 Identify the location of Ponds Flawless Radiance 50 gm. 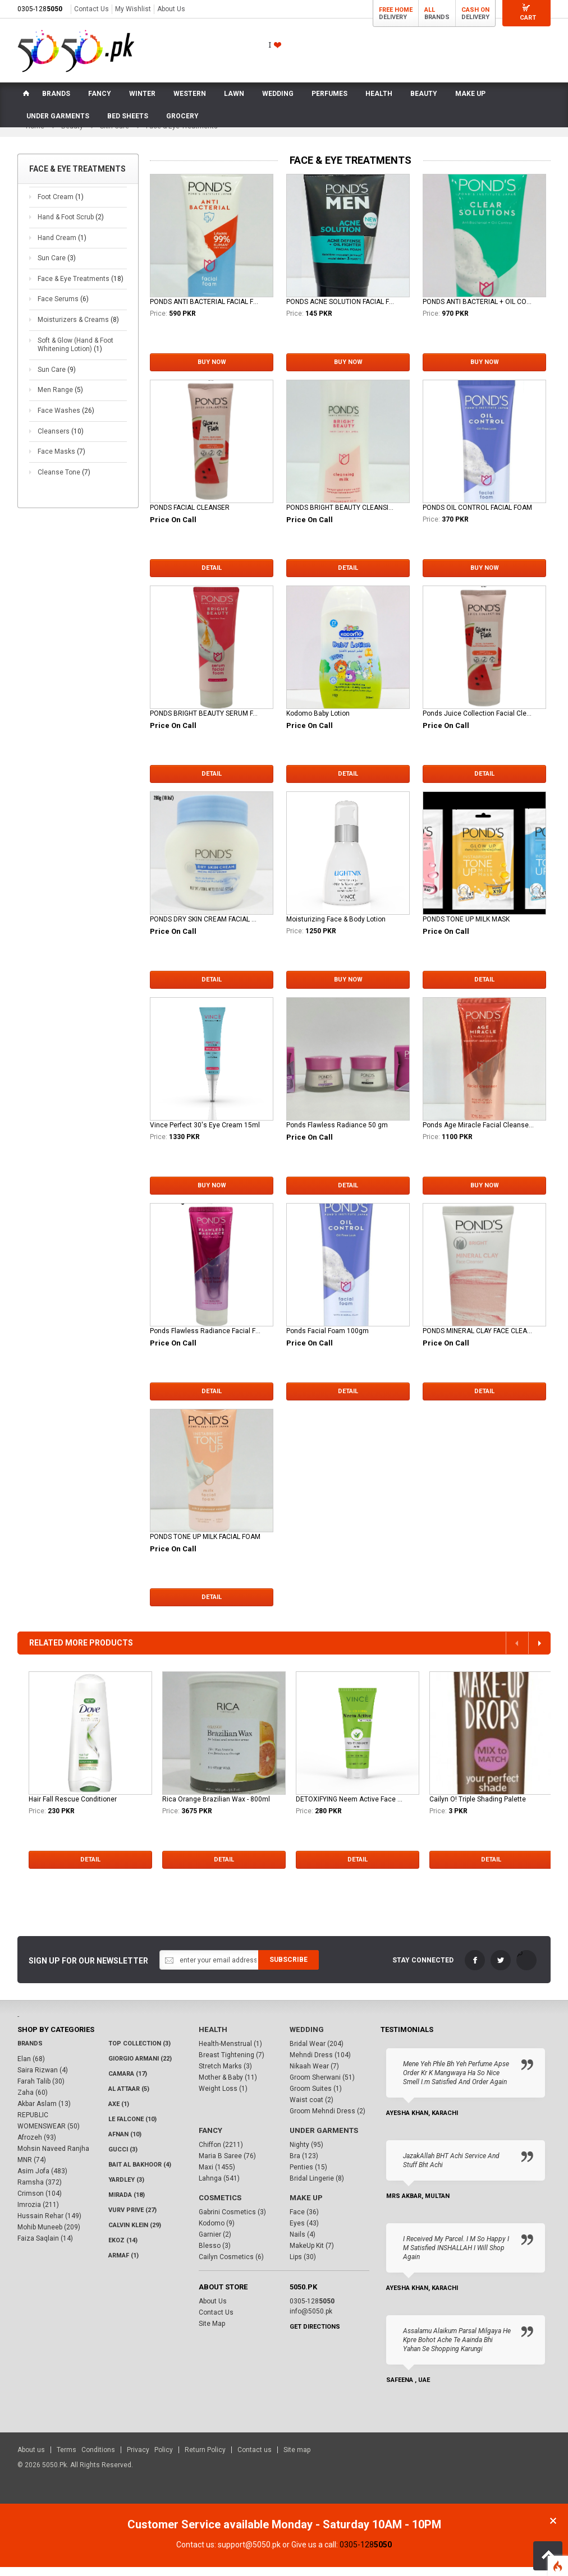
(337, 1134).